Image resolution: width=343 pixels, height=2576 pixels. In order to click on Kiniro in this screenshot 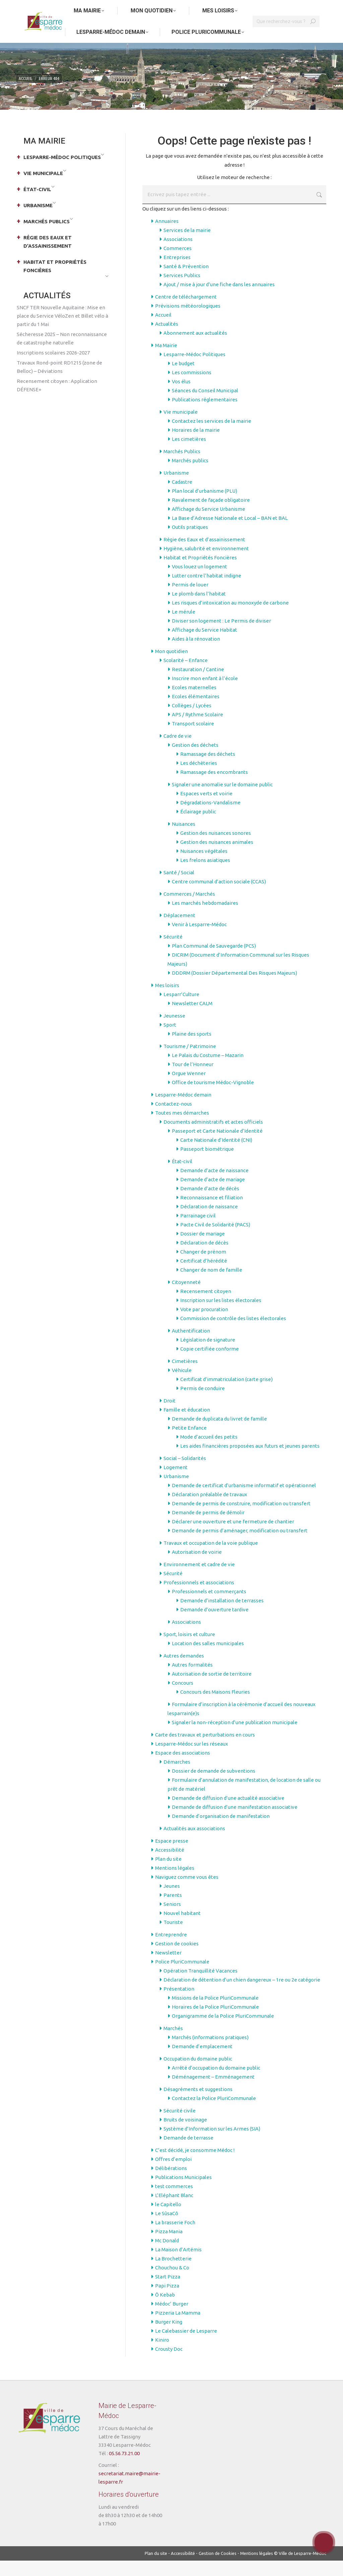, I will do `click(162, 2355)`.